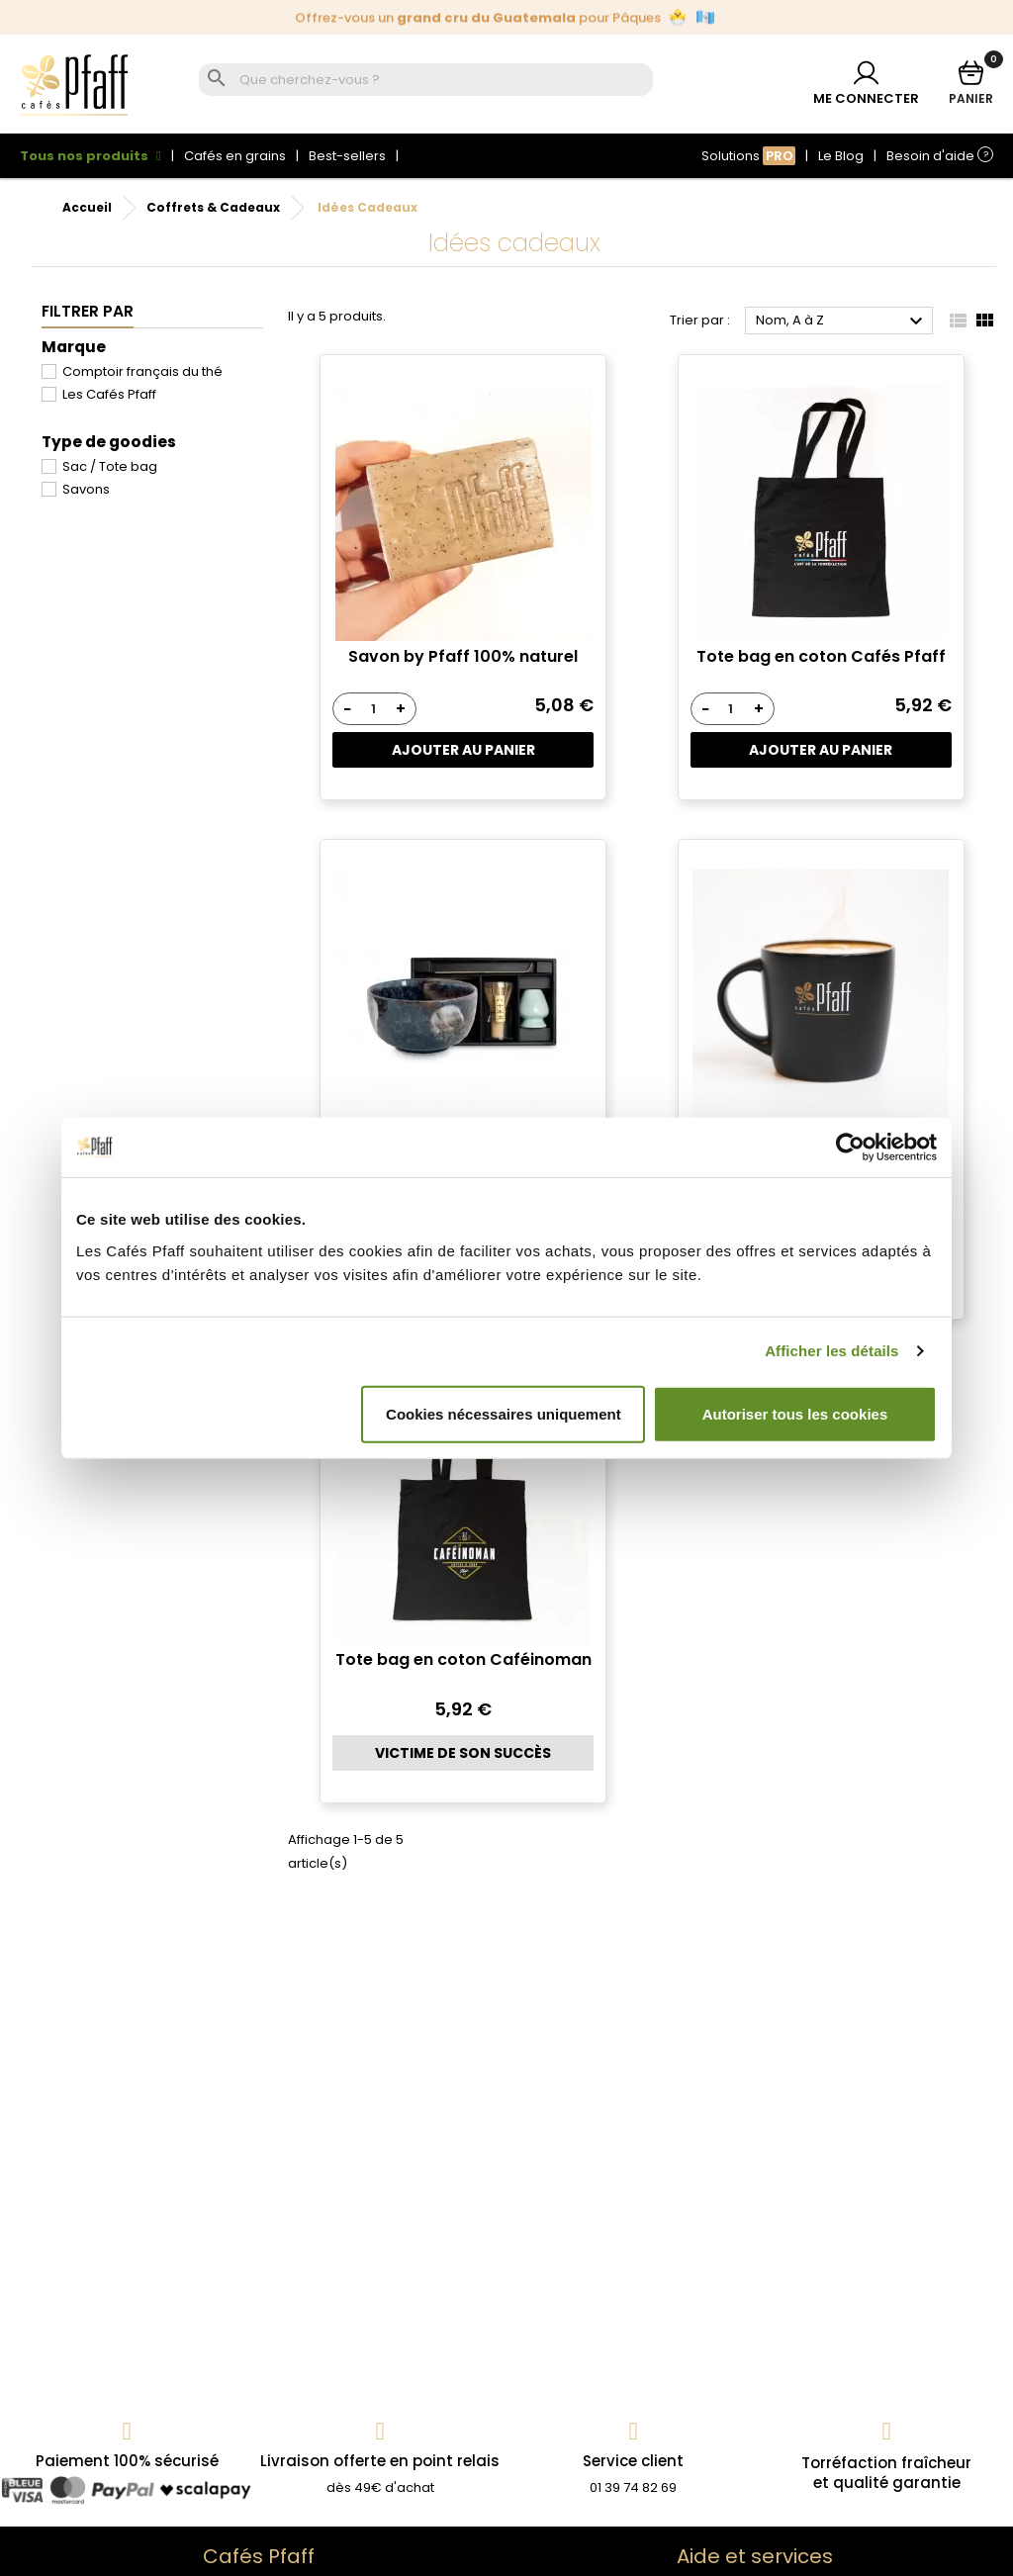  I want to click on Afficher les détails, so click(831, 1350).